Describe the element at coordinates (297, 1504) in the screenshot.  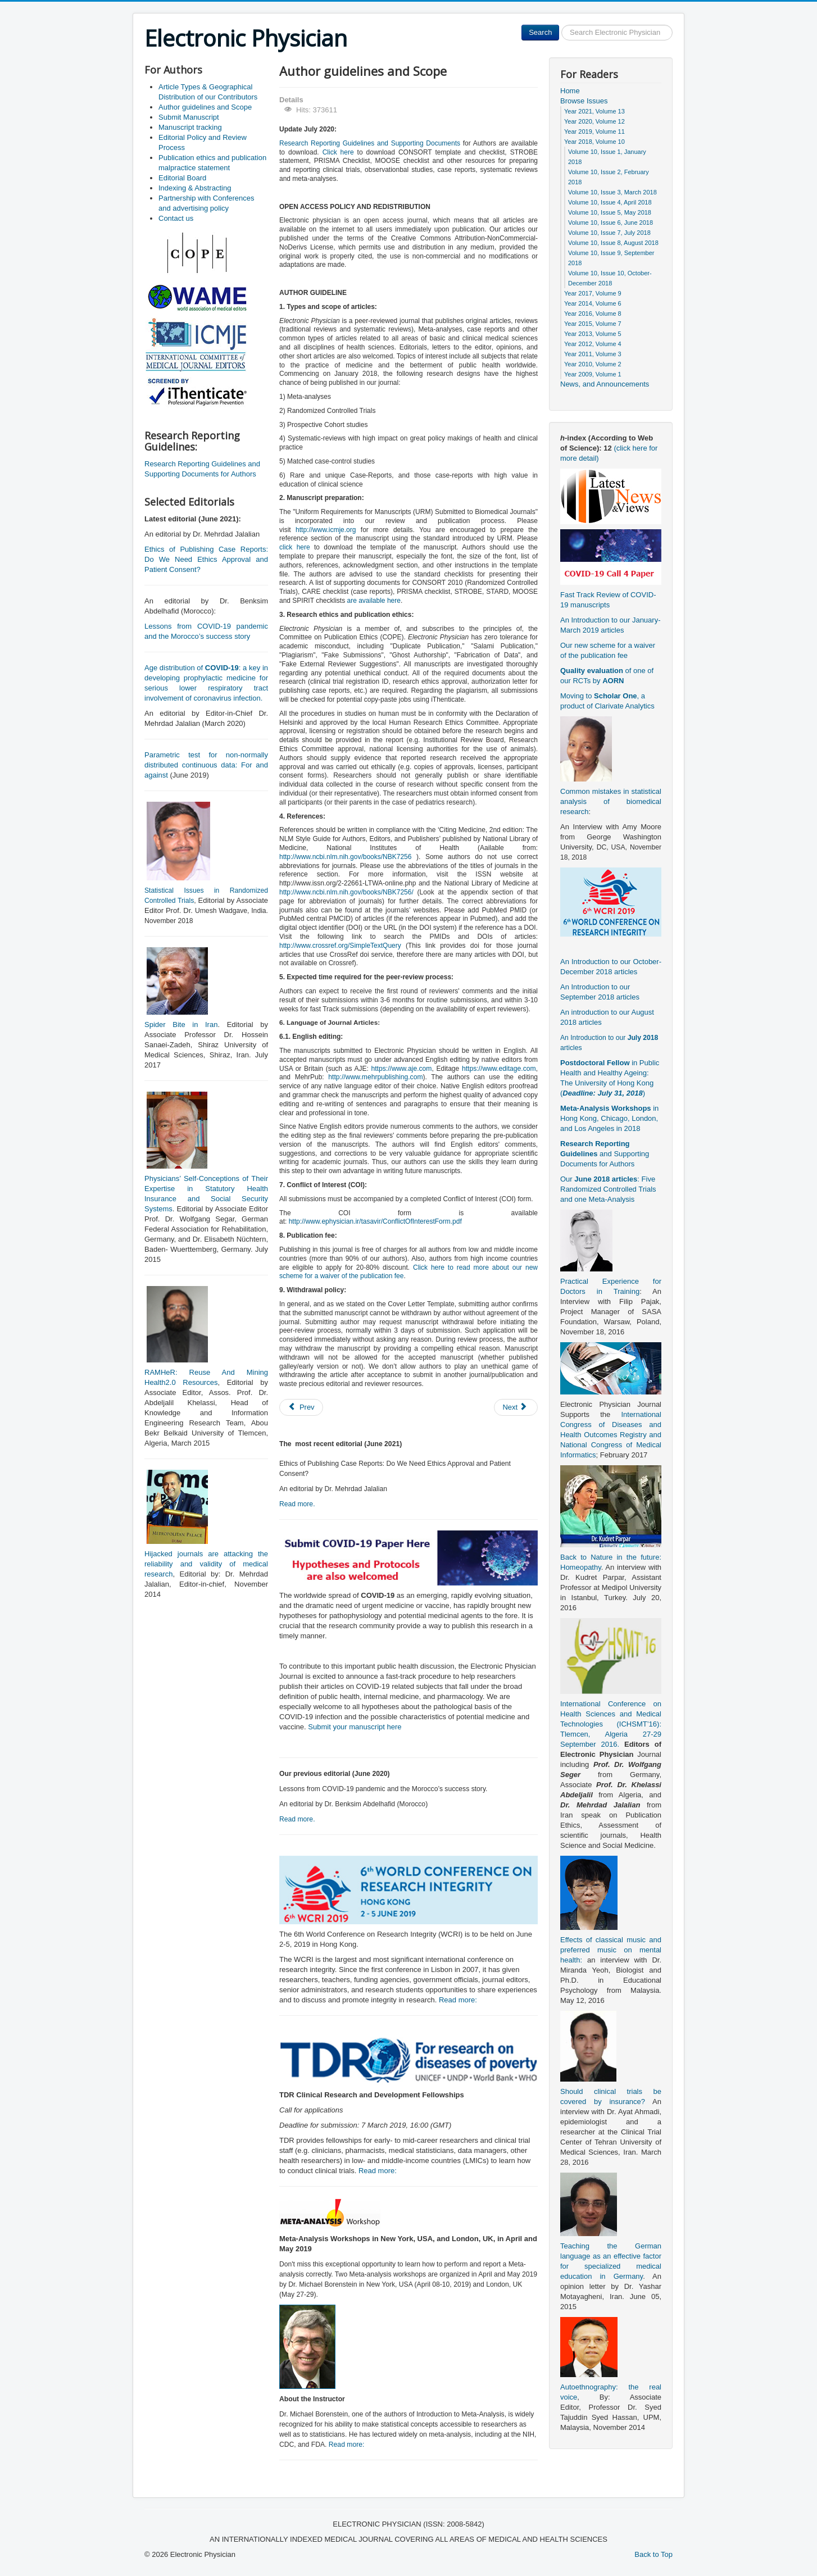
I see `Read more.` at that location.